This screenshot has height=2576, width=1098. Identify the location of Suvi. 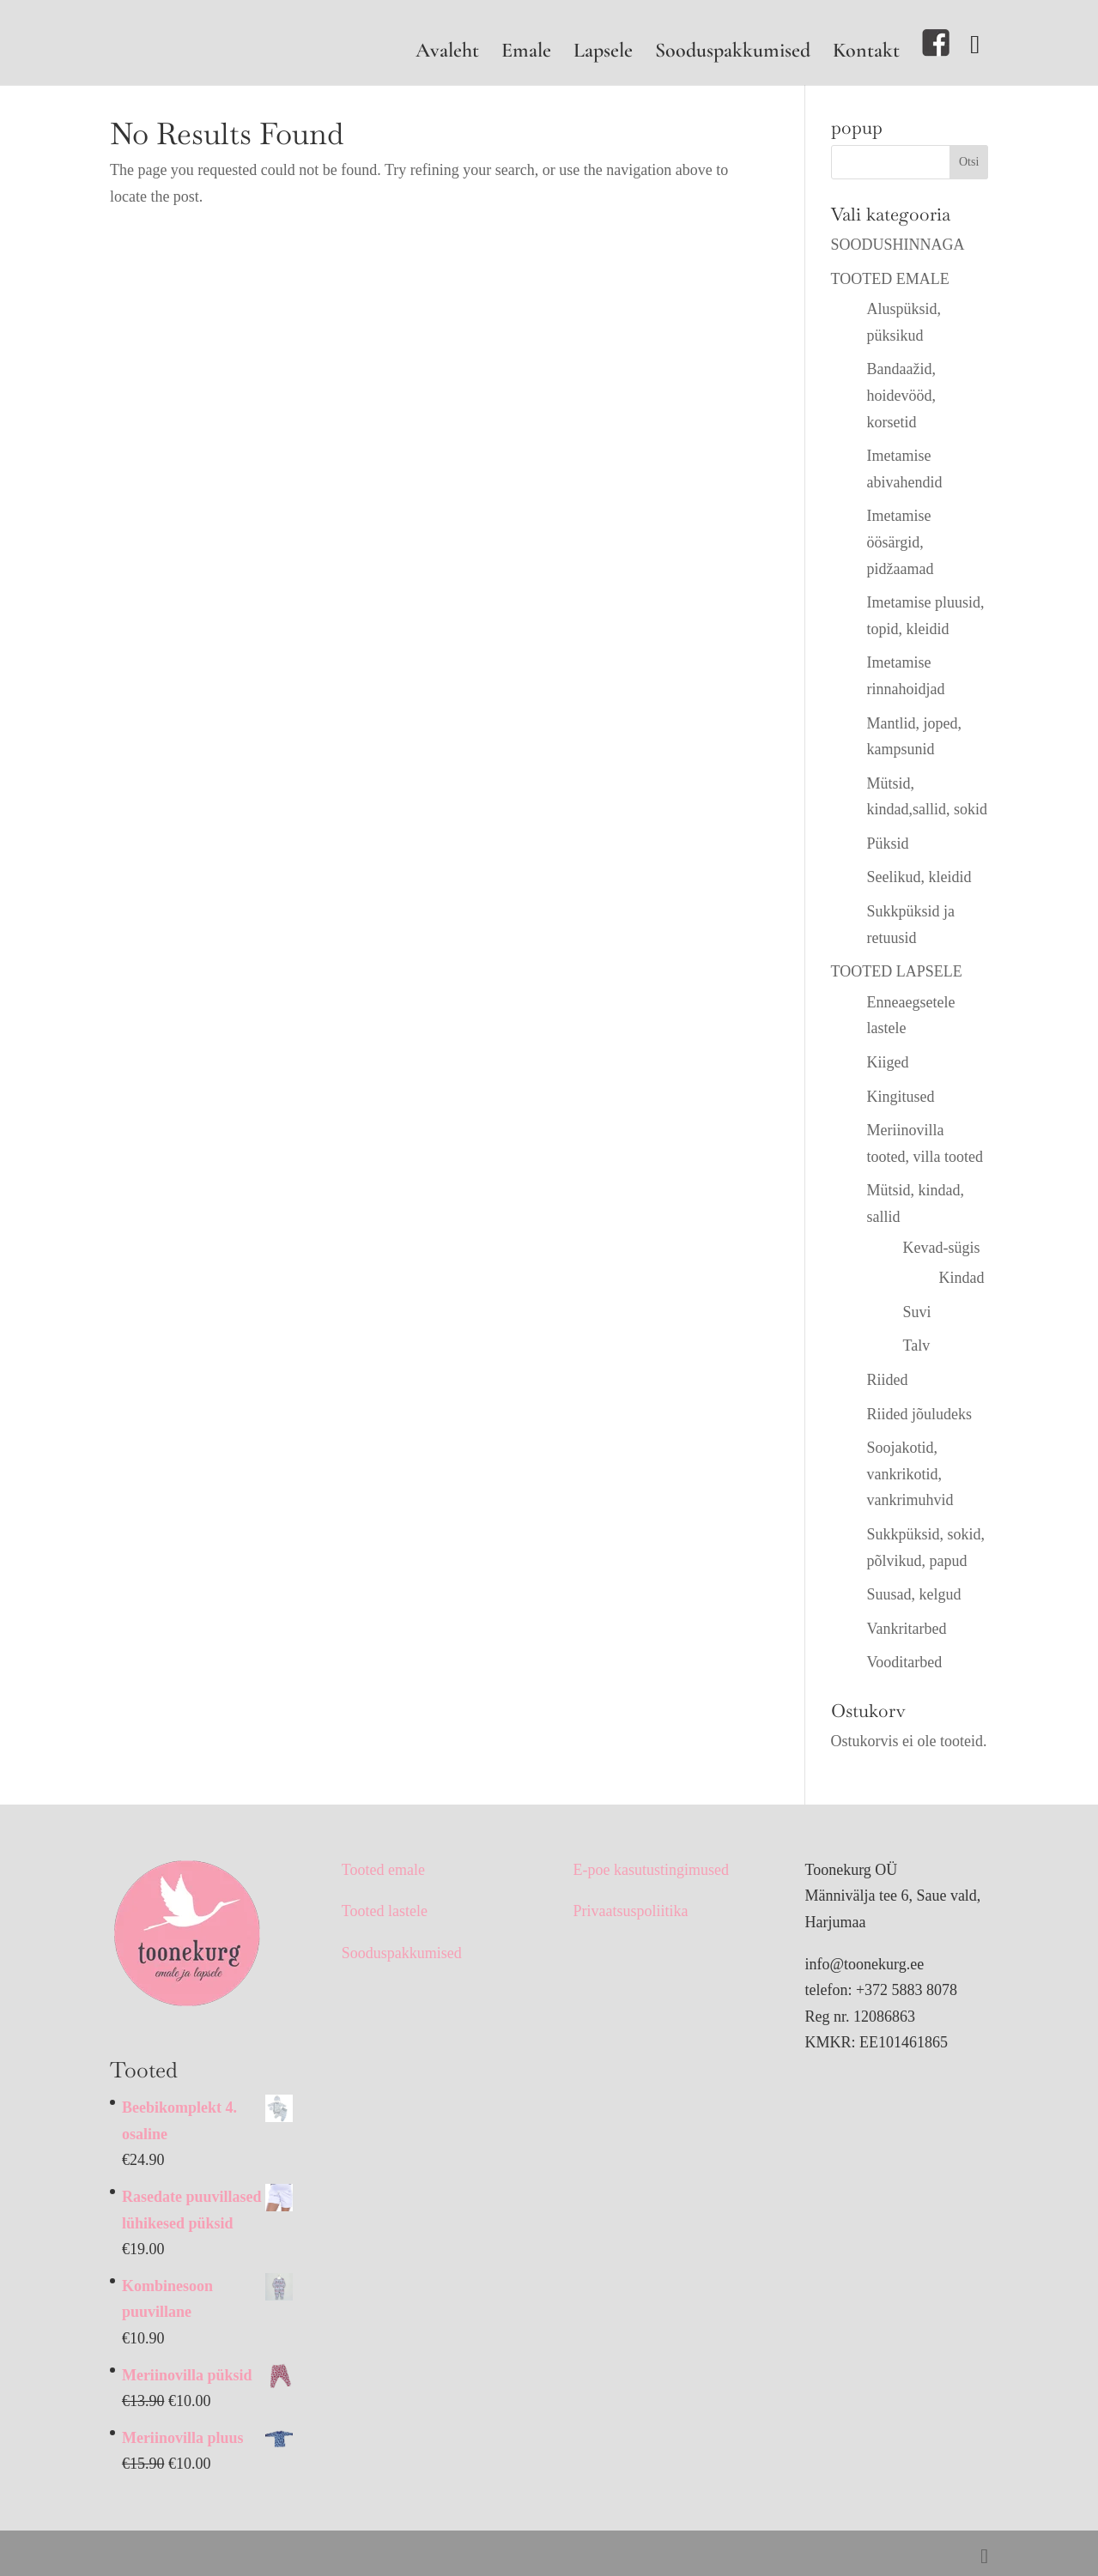
(917, 1312).